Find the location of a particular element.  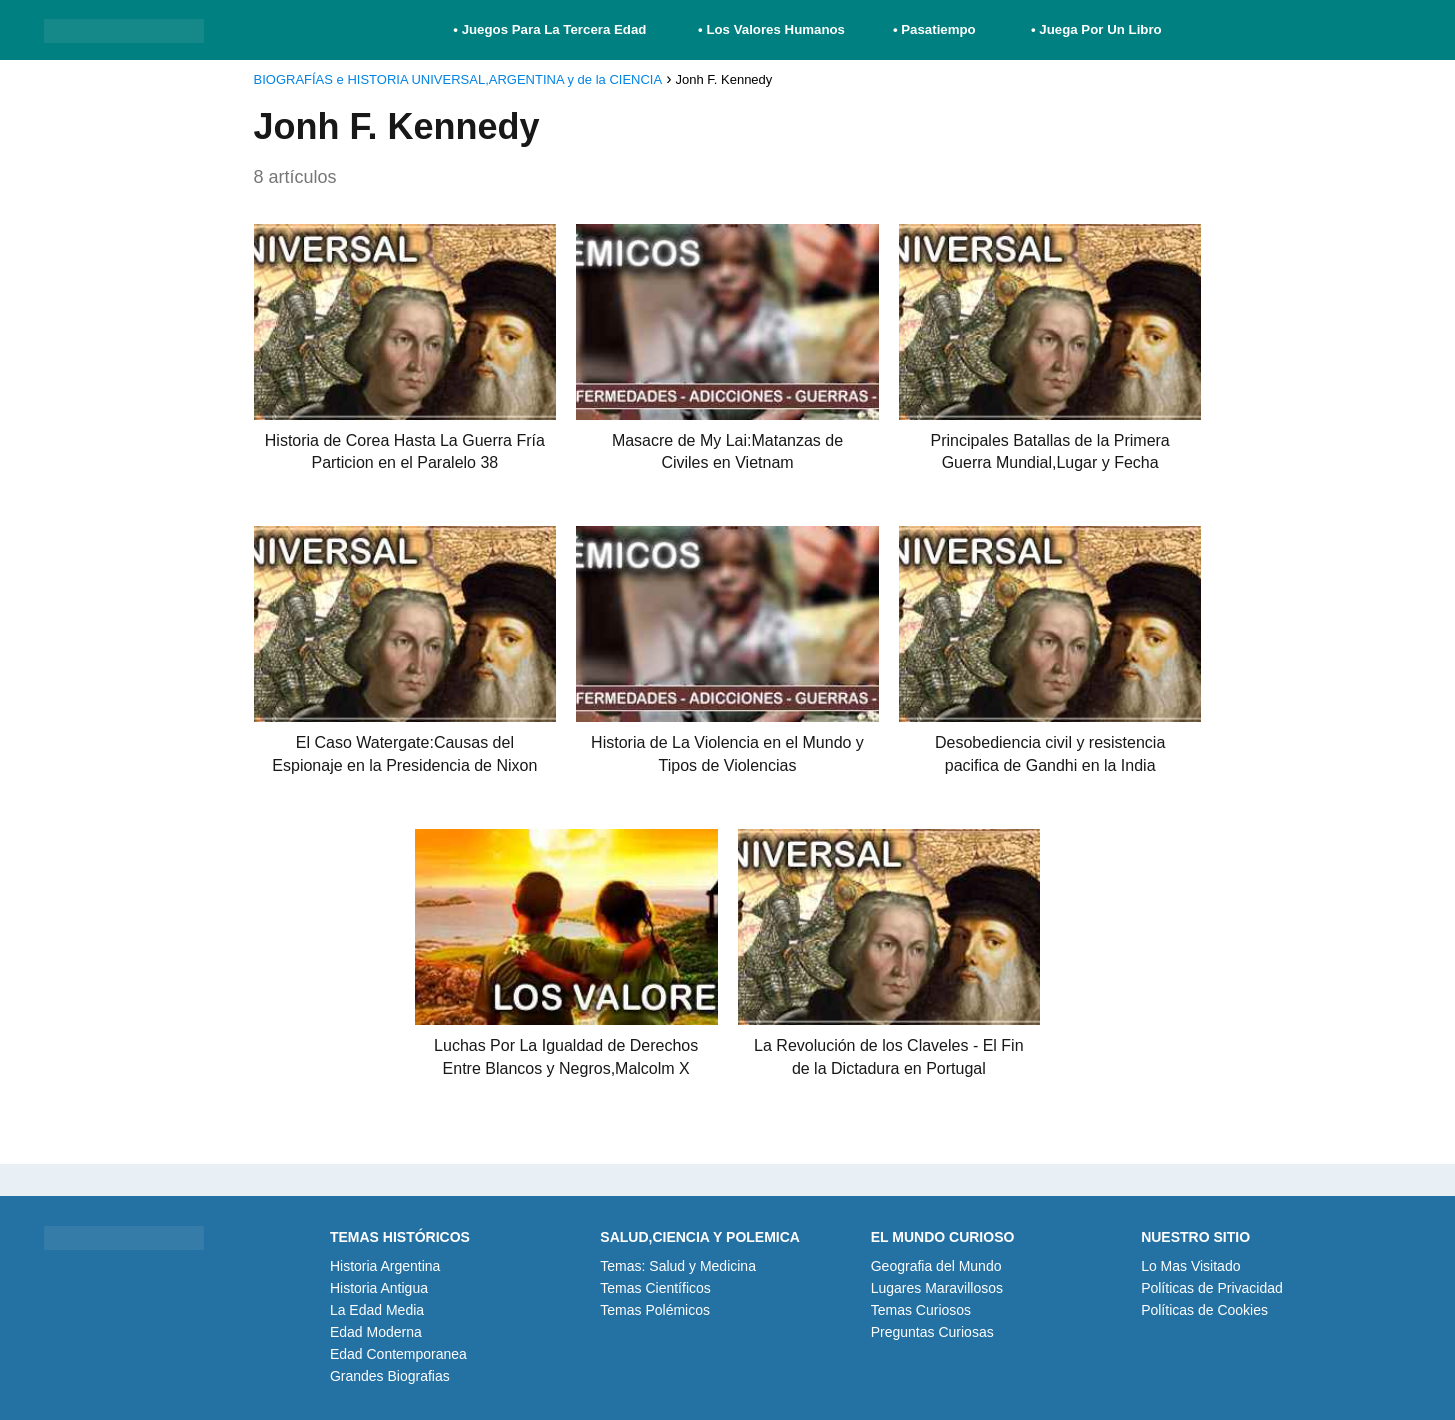

Geografia del Mundo is located at coordinates (936, 1266).